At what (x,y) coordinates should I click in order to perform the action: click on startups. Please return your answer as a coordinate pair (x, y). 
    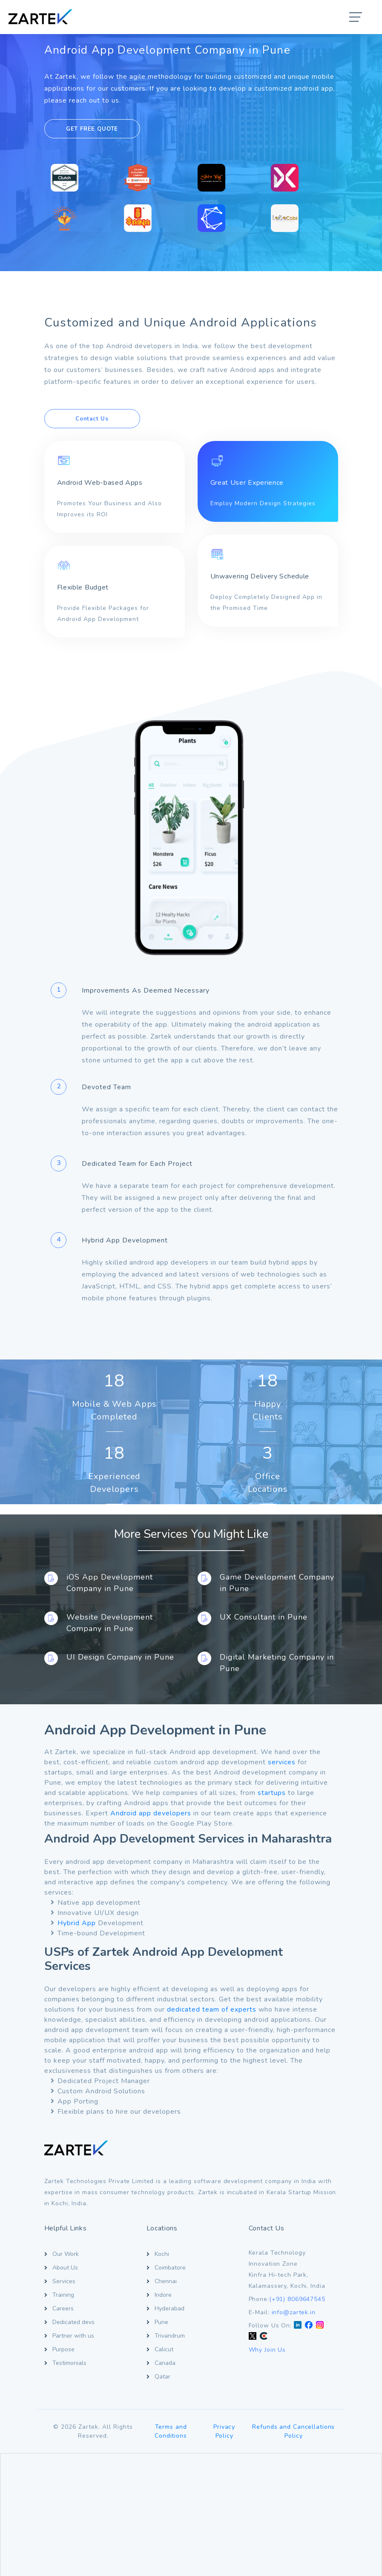
    Looking at the image, I should click on (272, 1792).